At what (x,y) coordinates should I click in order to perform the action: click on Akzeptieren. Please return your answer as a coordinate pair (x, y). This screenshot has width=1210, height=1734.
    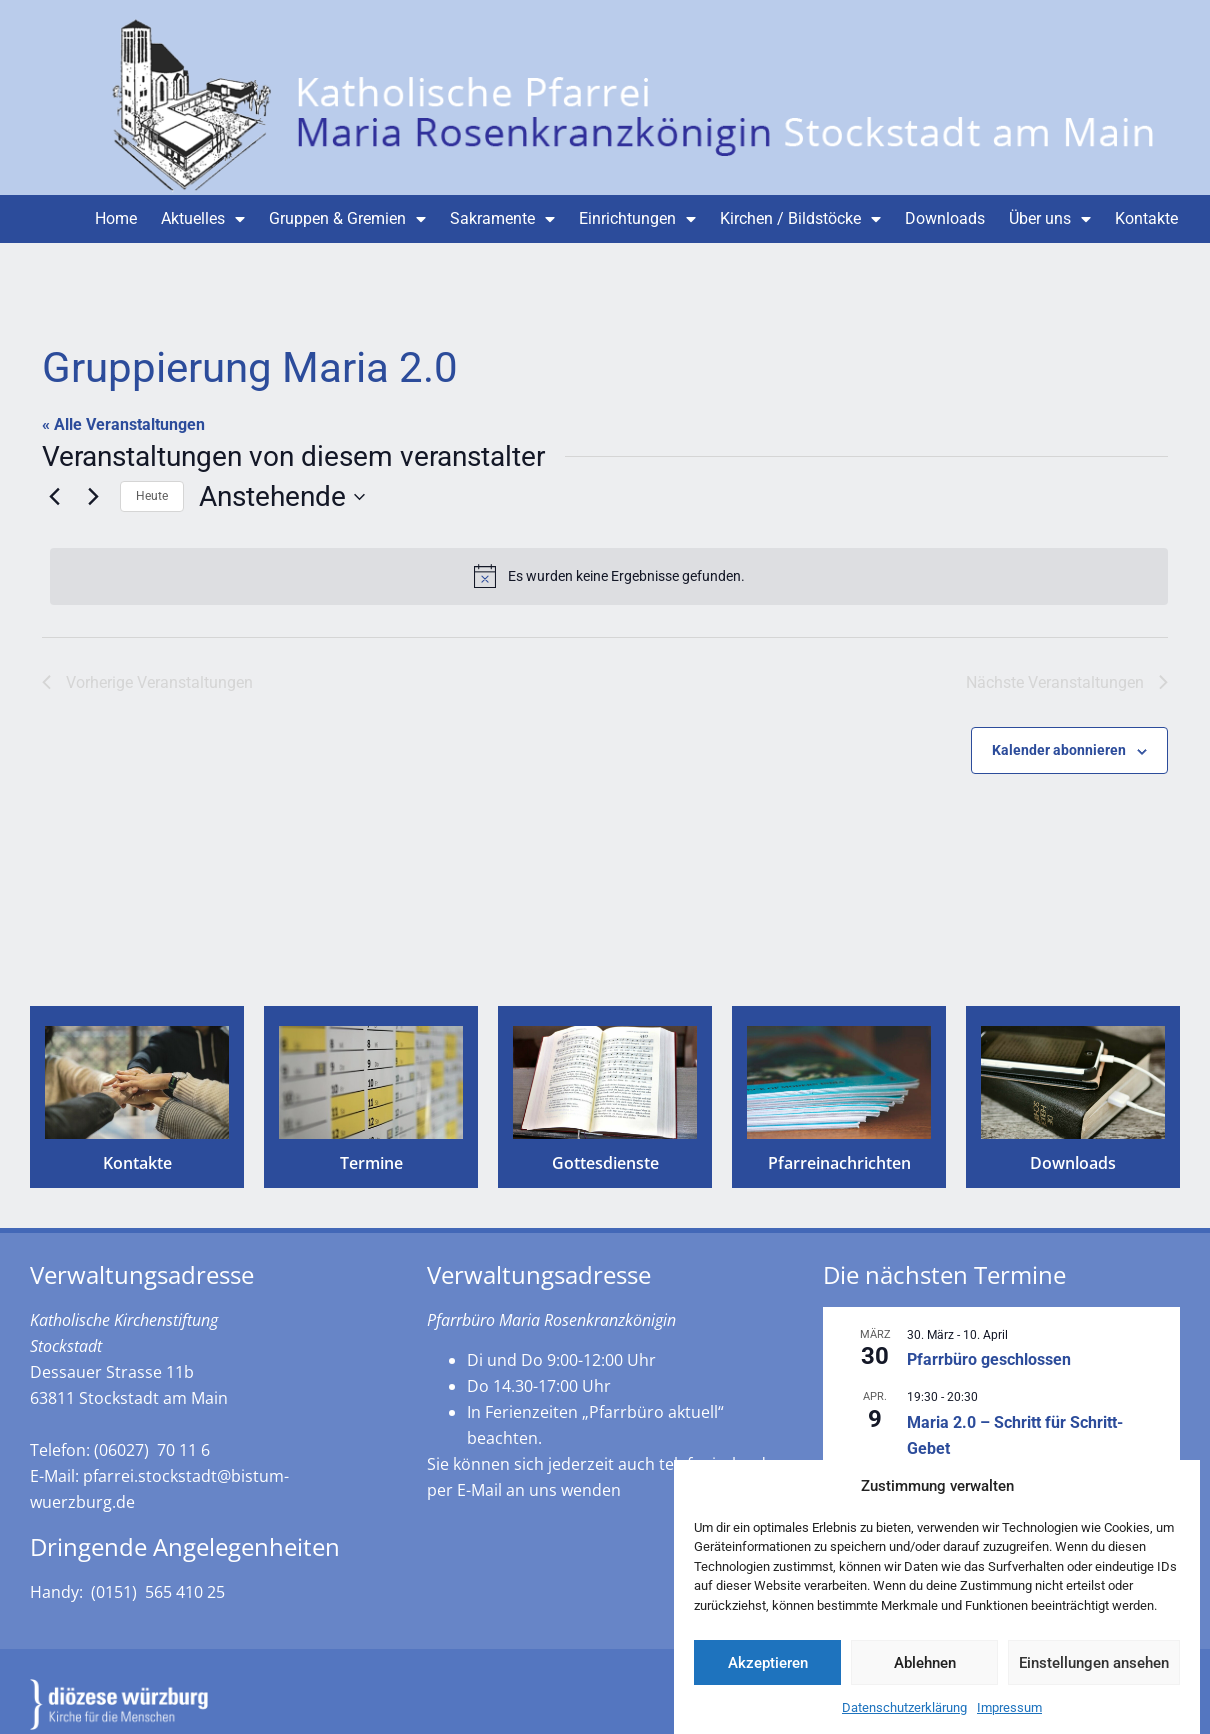
    Looking at the image, I should click on (768, 1677).